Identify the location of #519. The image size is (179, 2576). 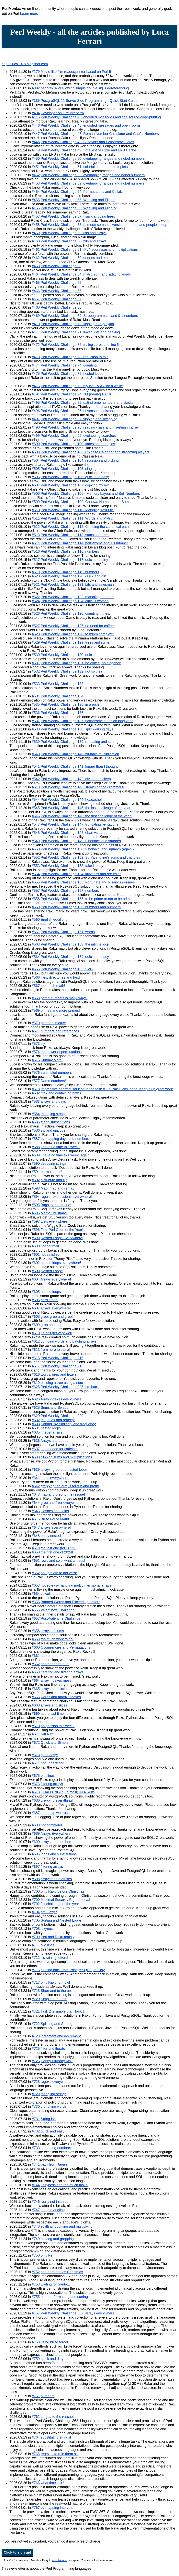
(36, 572).